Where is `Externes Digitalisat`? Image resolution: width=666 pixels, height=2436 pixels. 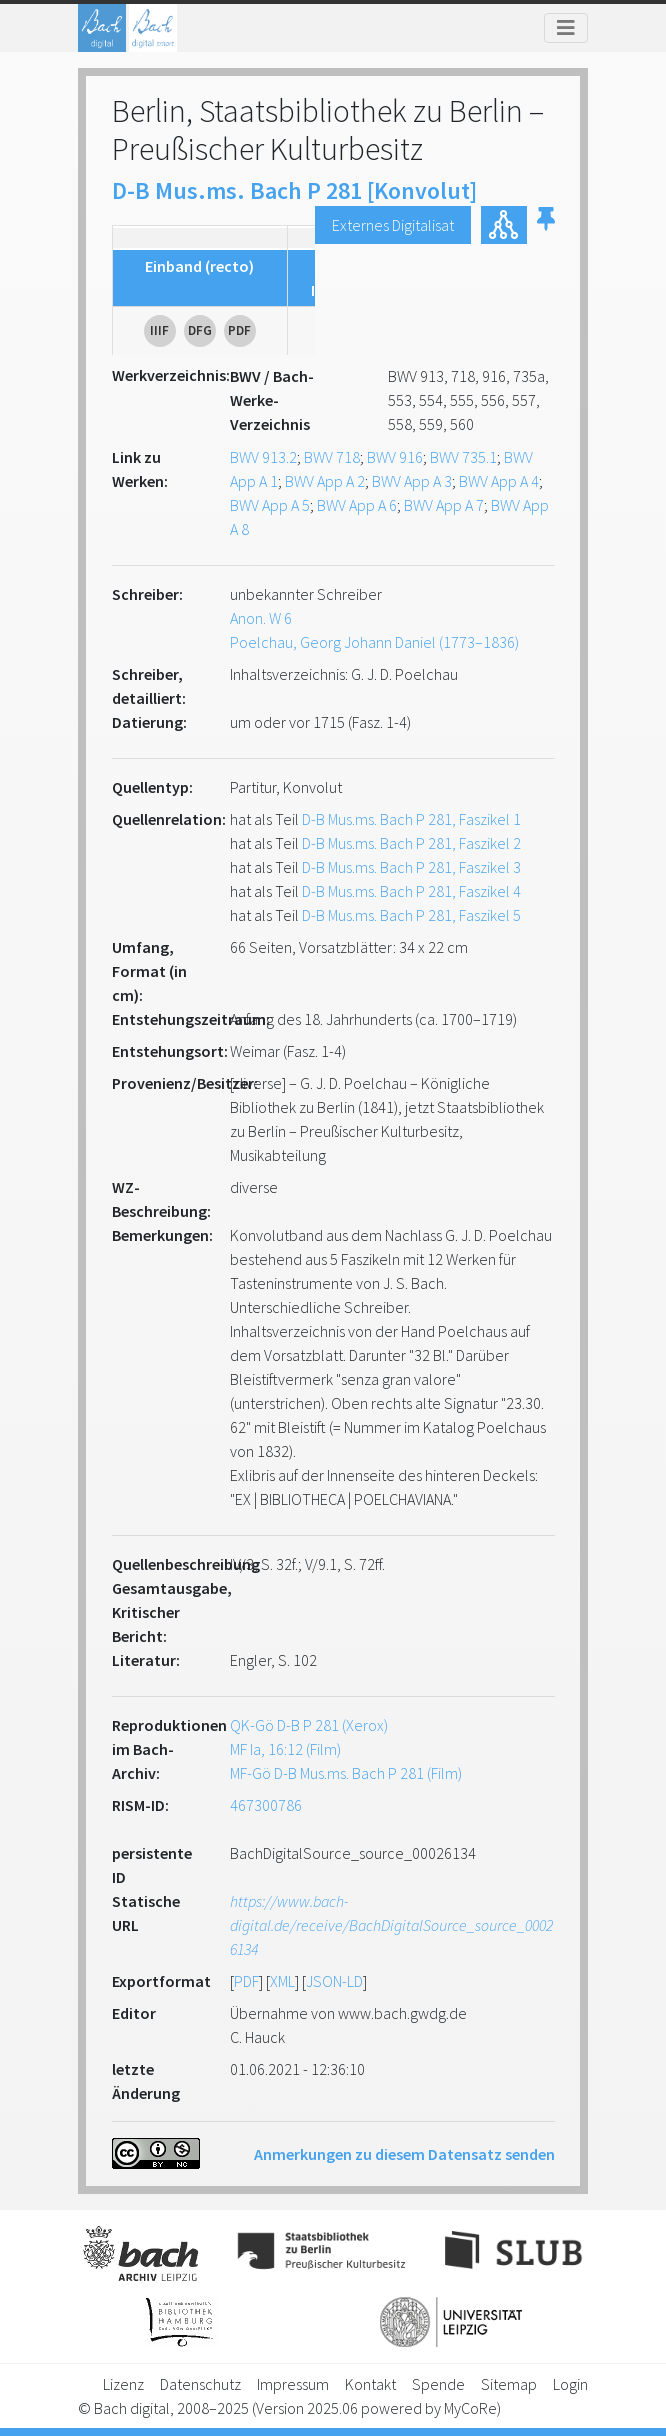 Externes Digitalisat is located at coordinates (393, 225).